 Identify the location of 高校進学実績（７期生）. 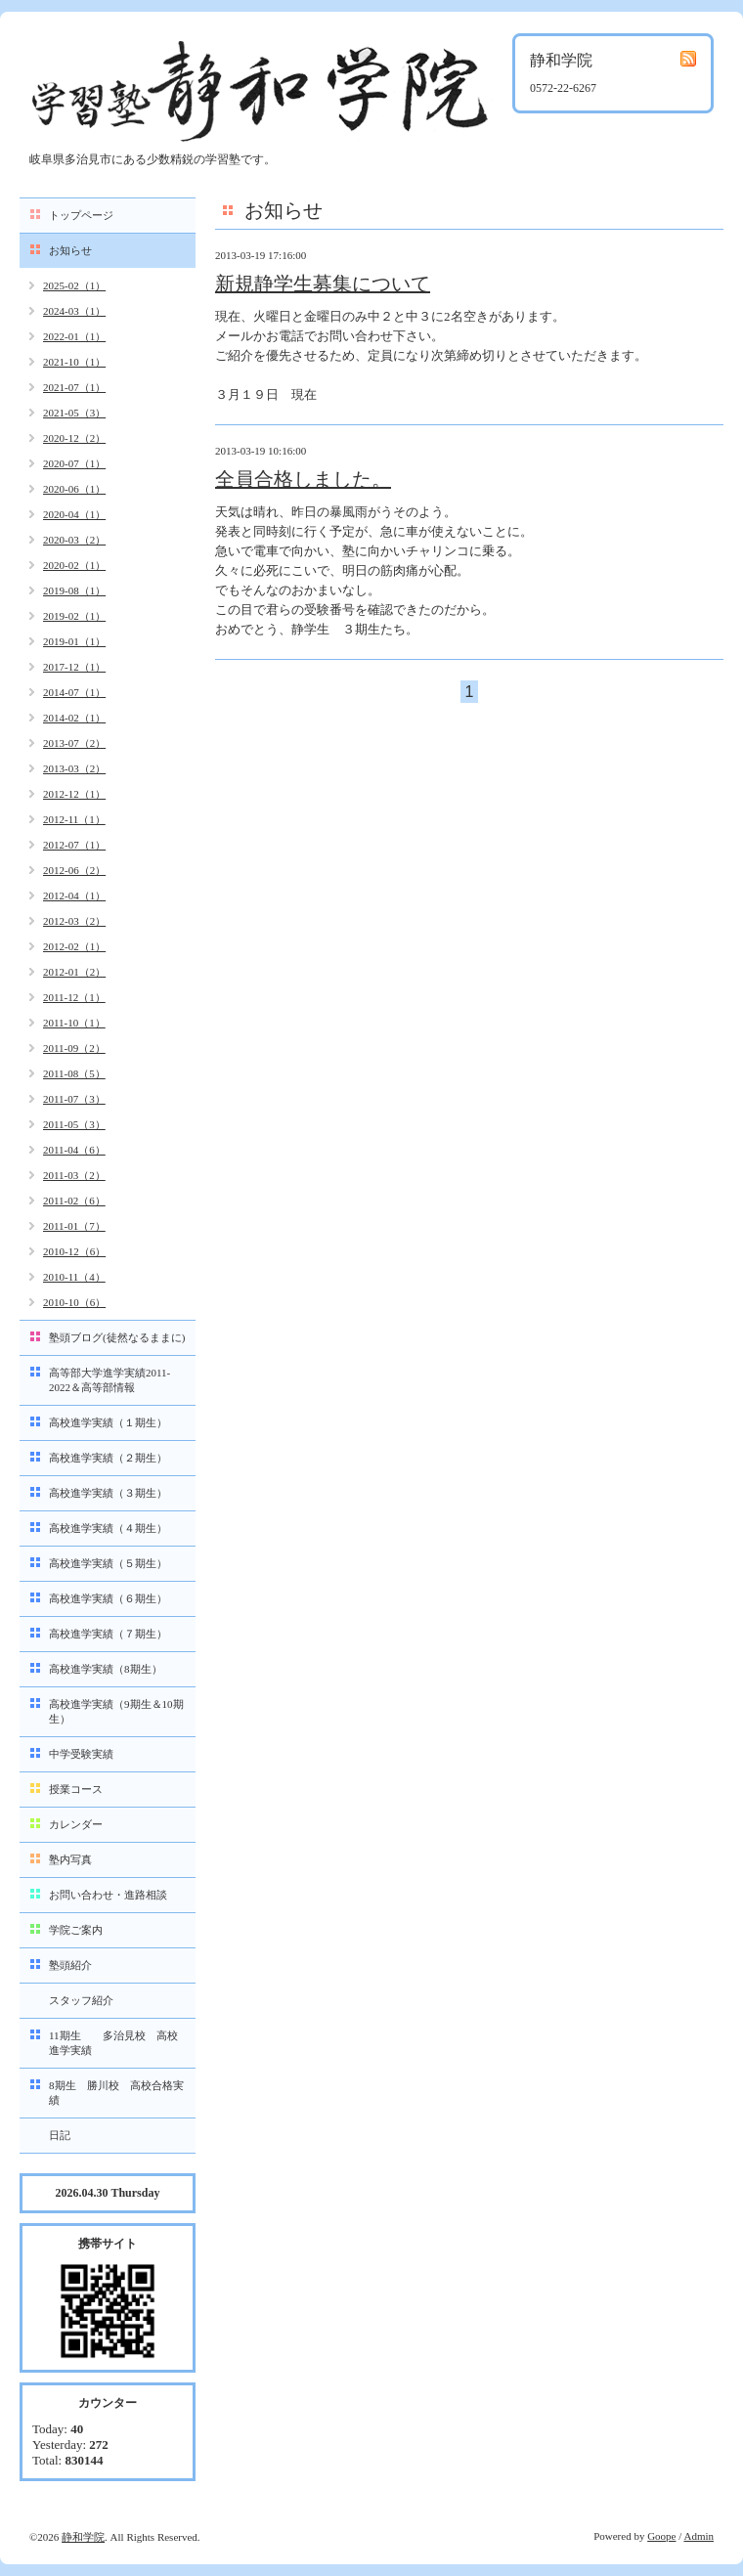
(108, 1633).